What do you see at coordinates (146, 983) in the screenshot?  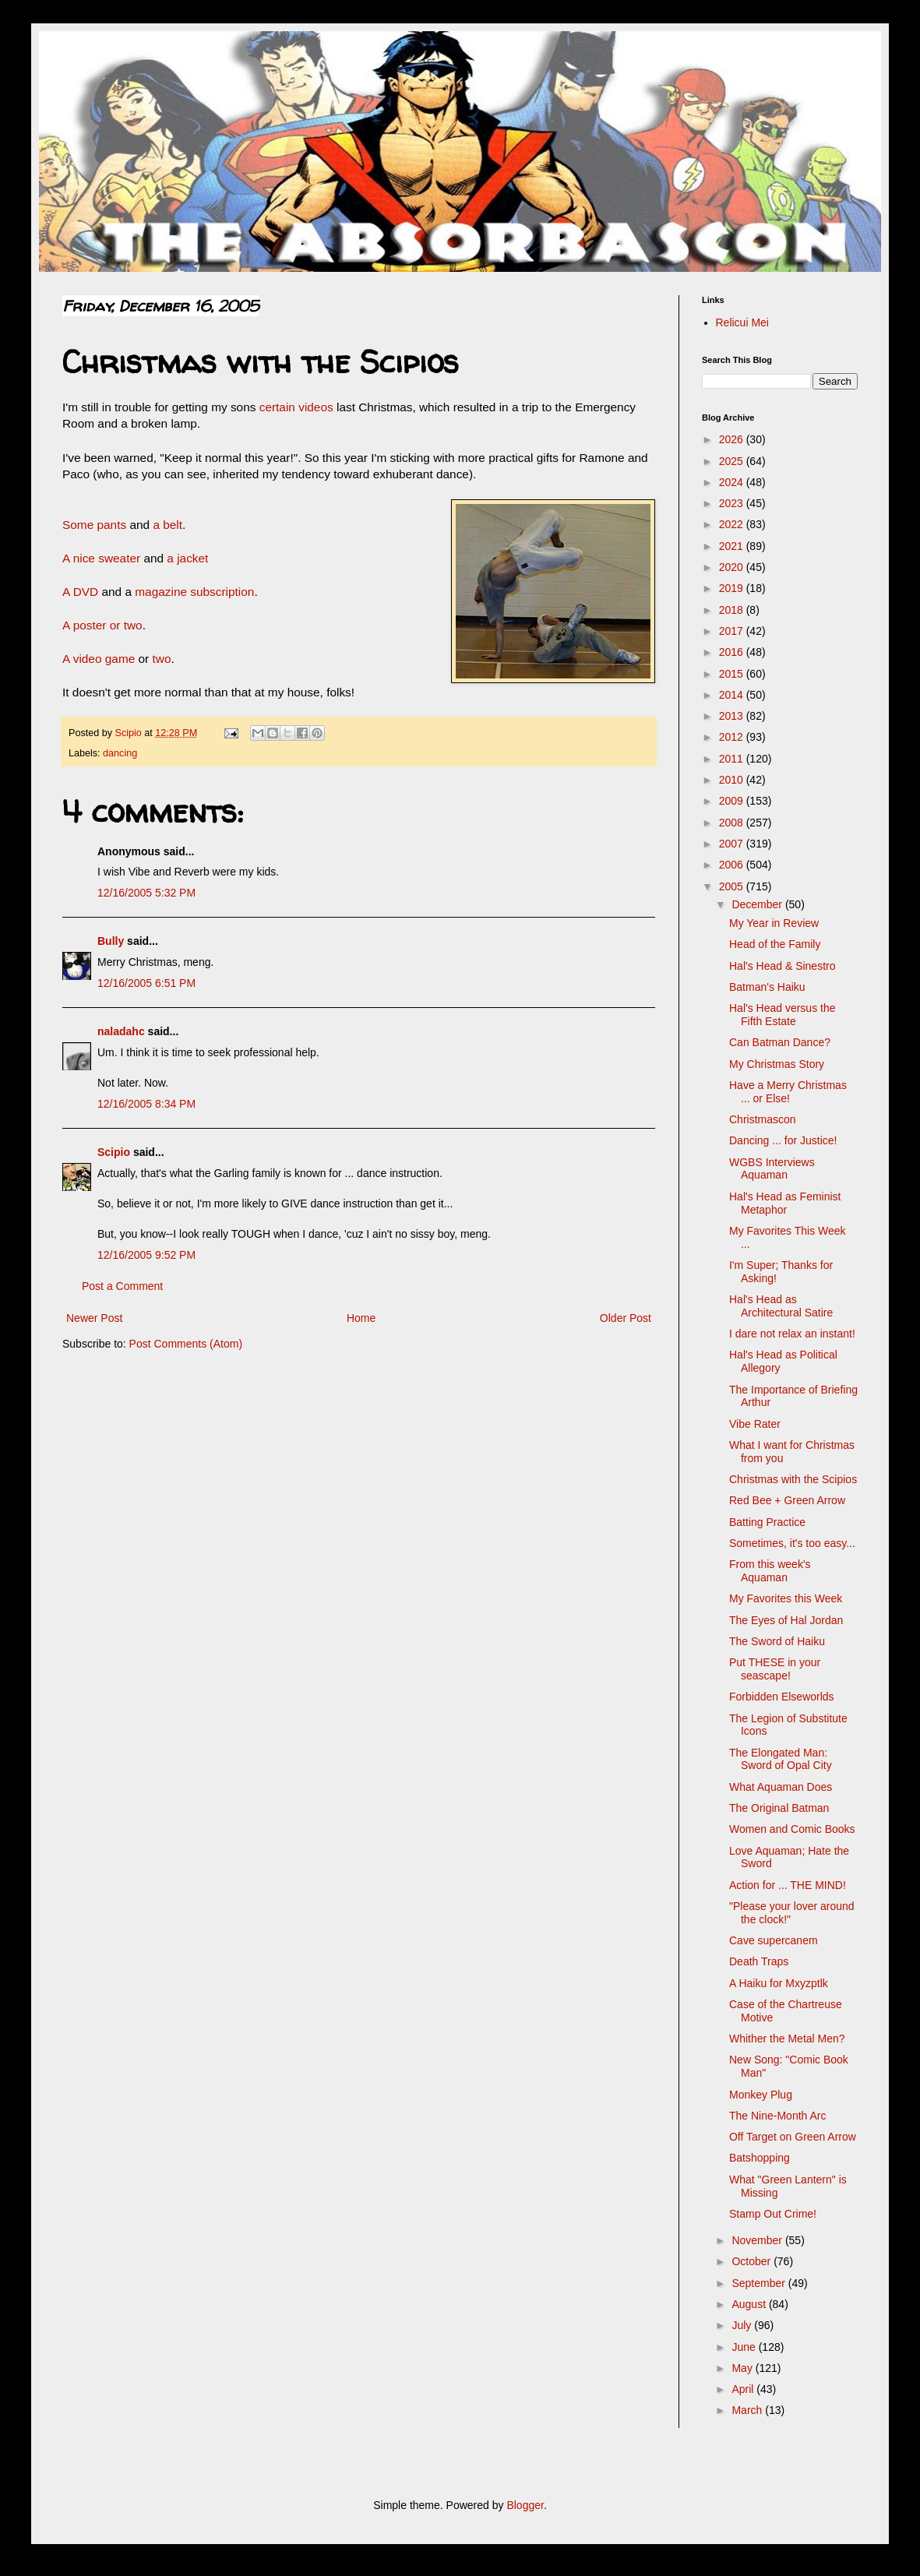 I see `12/16/2005 6:51 PM` at bounding box center [146, 983].